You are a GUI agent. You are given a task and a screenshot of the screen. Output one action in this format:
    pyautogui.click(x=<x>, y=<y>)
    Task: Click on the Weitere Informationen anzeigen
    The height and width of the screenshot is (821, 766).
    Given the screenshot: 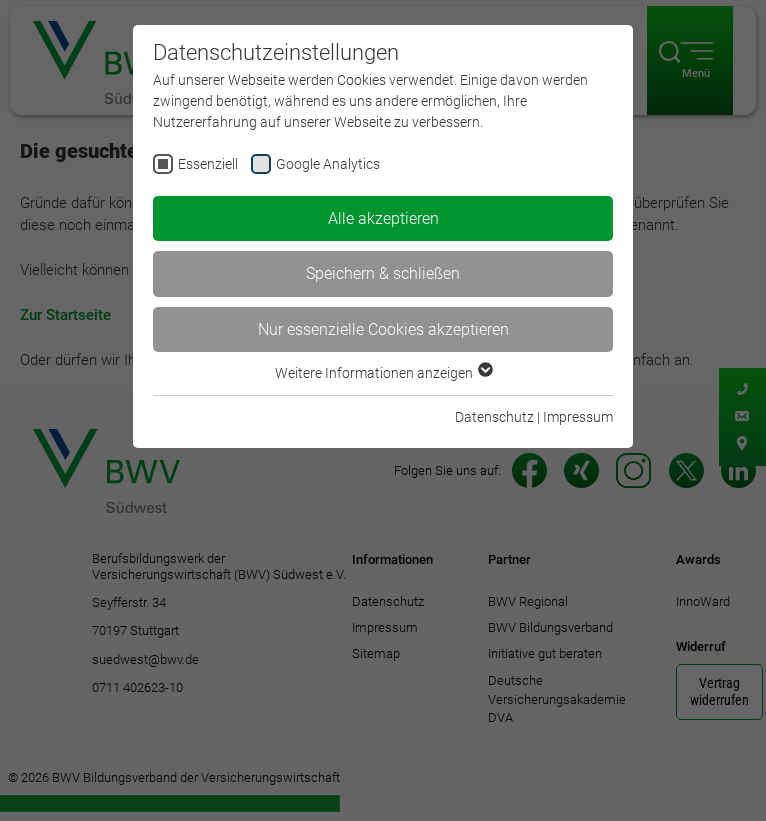 What is the action you would take?
    pyautogui.click(x=383, y=373)
    